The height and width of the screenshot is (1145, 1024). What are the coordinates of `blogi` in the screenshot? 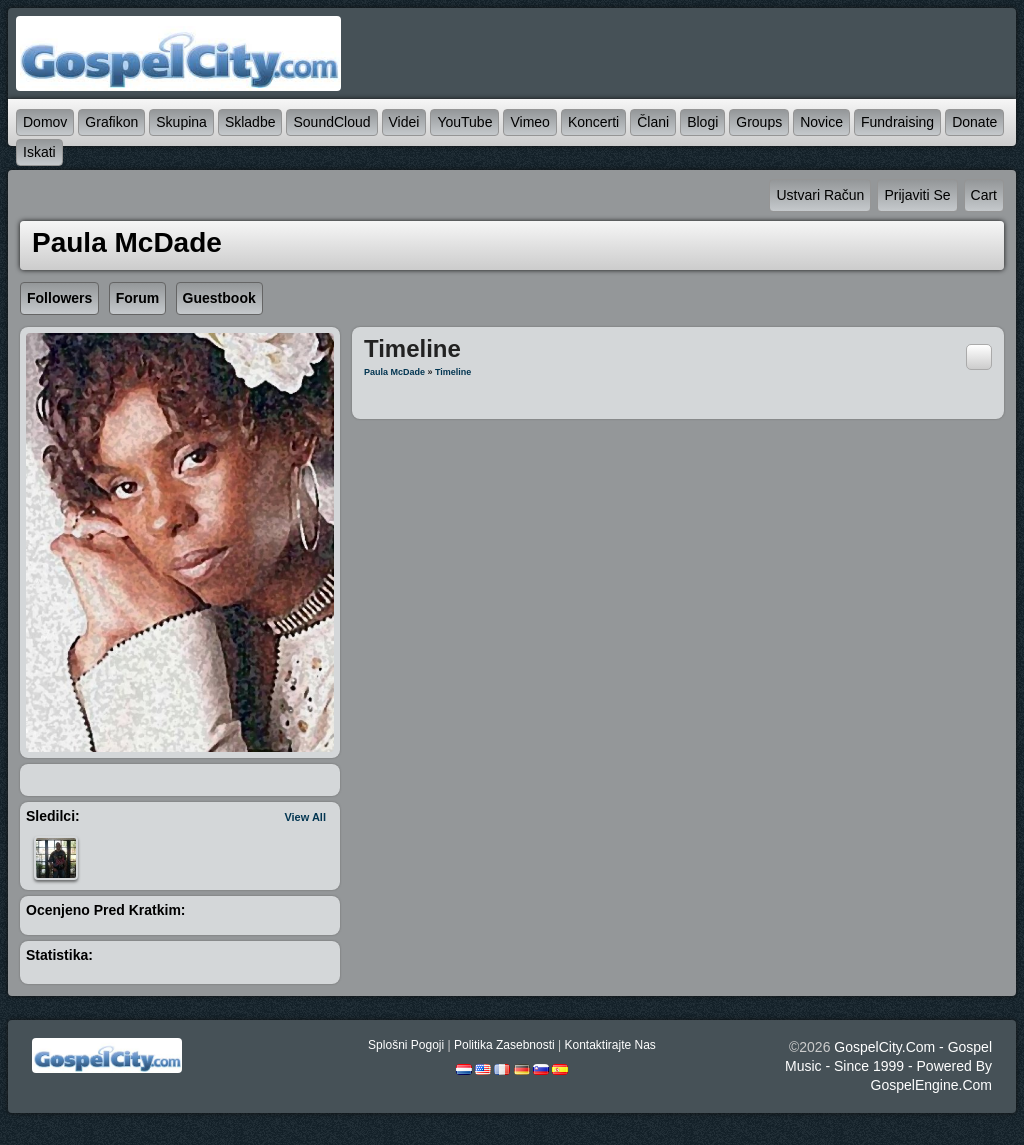 It's located at (702, 122).